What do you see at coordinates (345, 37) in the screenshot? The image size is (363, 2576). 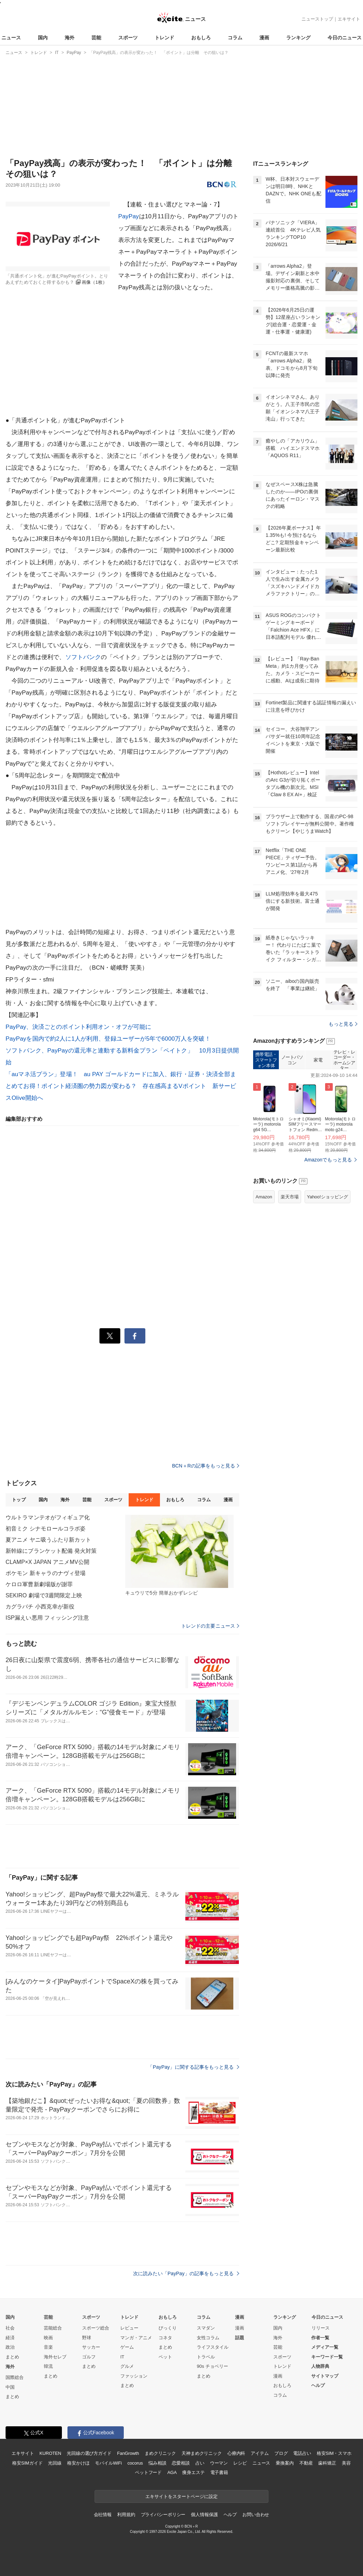 I see `今日のニュース` at bounding box center [345, 37].